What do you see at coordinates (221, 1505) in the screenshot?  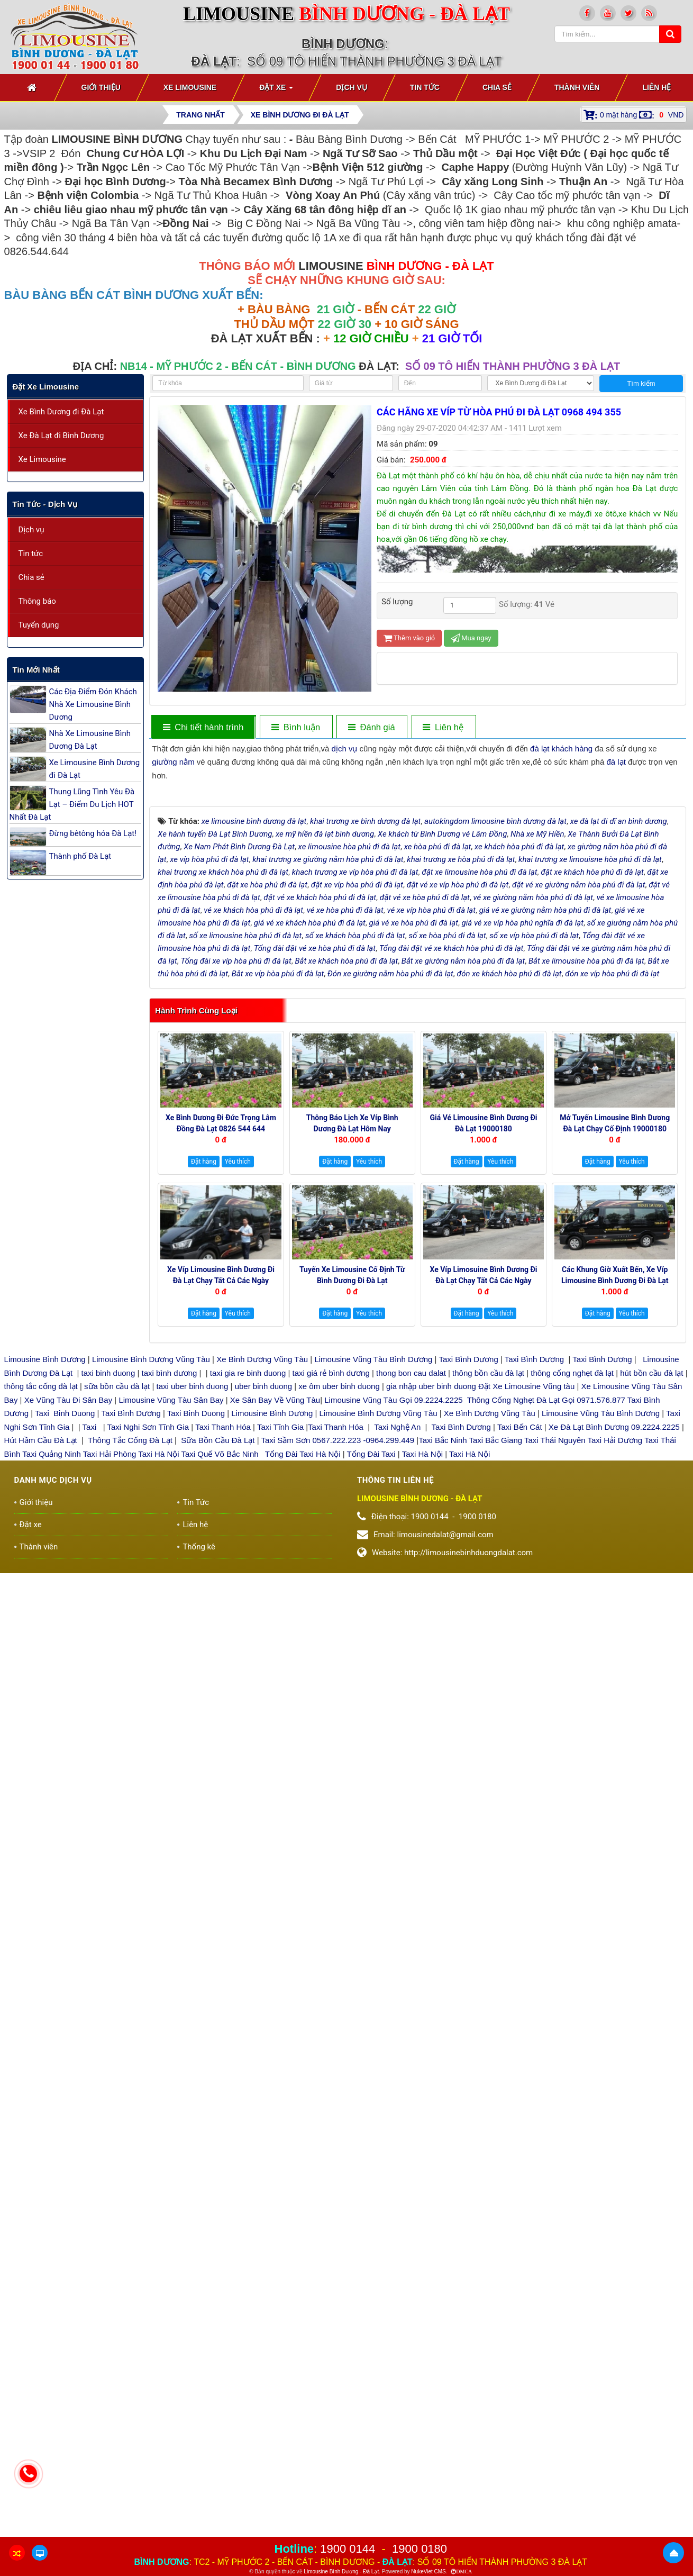 I see `Xe Víp Limousine Bình Dương đi Đà Lạt chạy tất cả các ngày trong tuần 0922242225` at bounding box center [221, 1505].